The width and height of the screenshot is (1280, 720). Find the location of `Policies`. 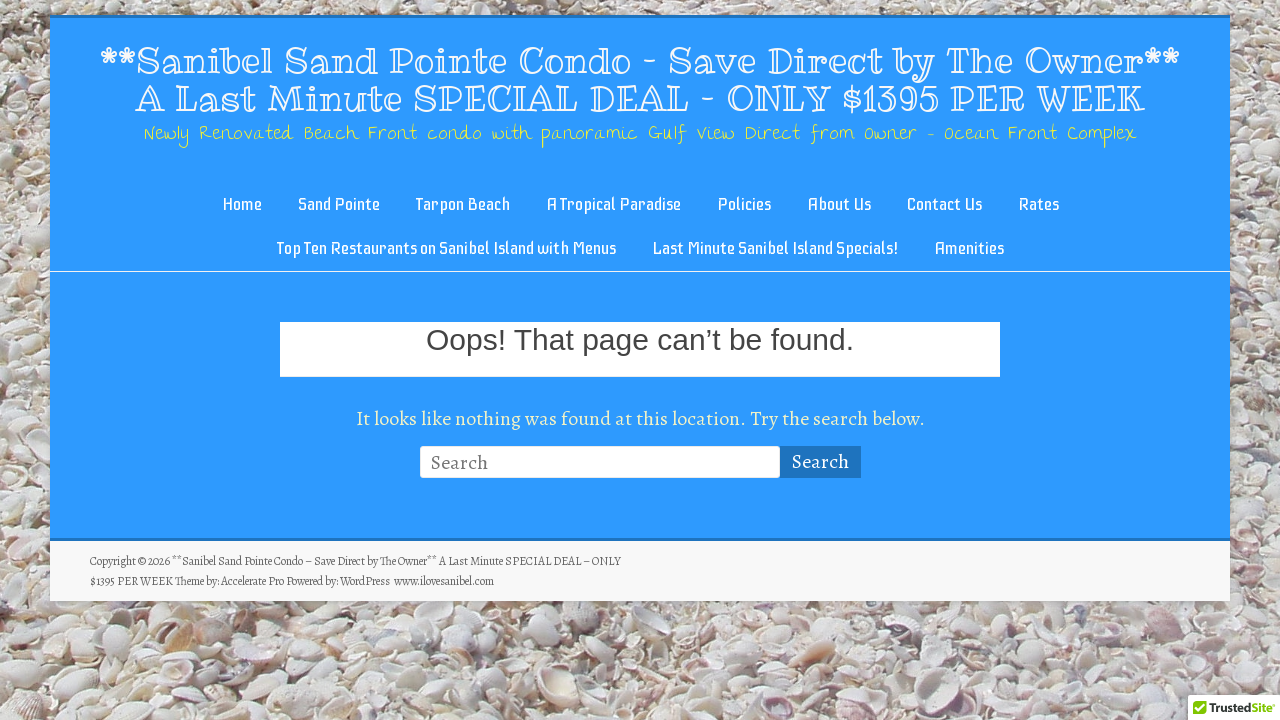

Policies is located at coordinates (744, 204).